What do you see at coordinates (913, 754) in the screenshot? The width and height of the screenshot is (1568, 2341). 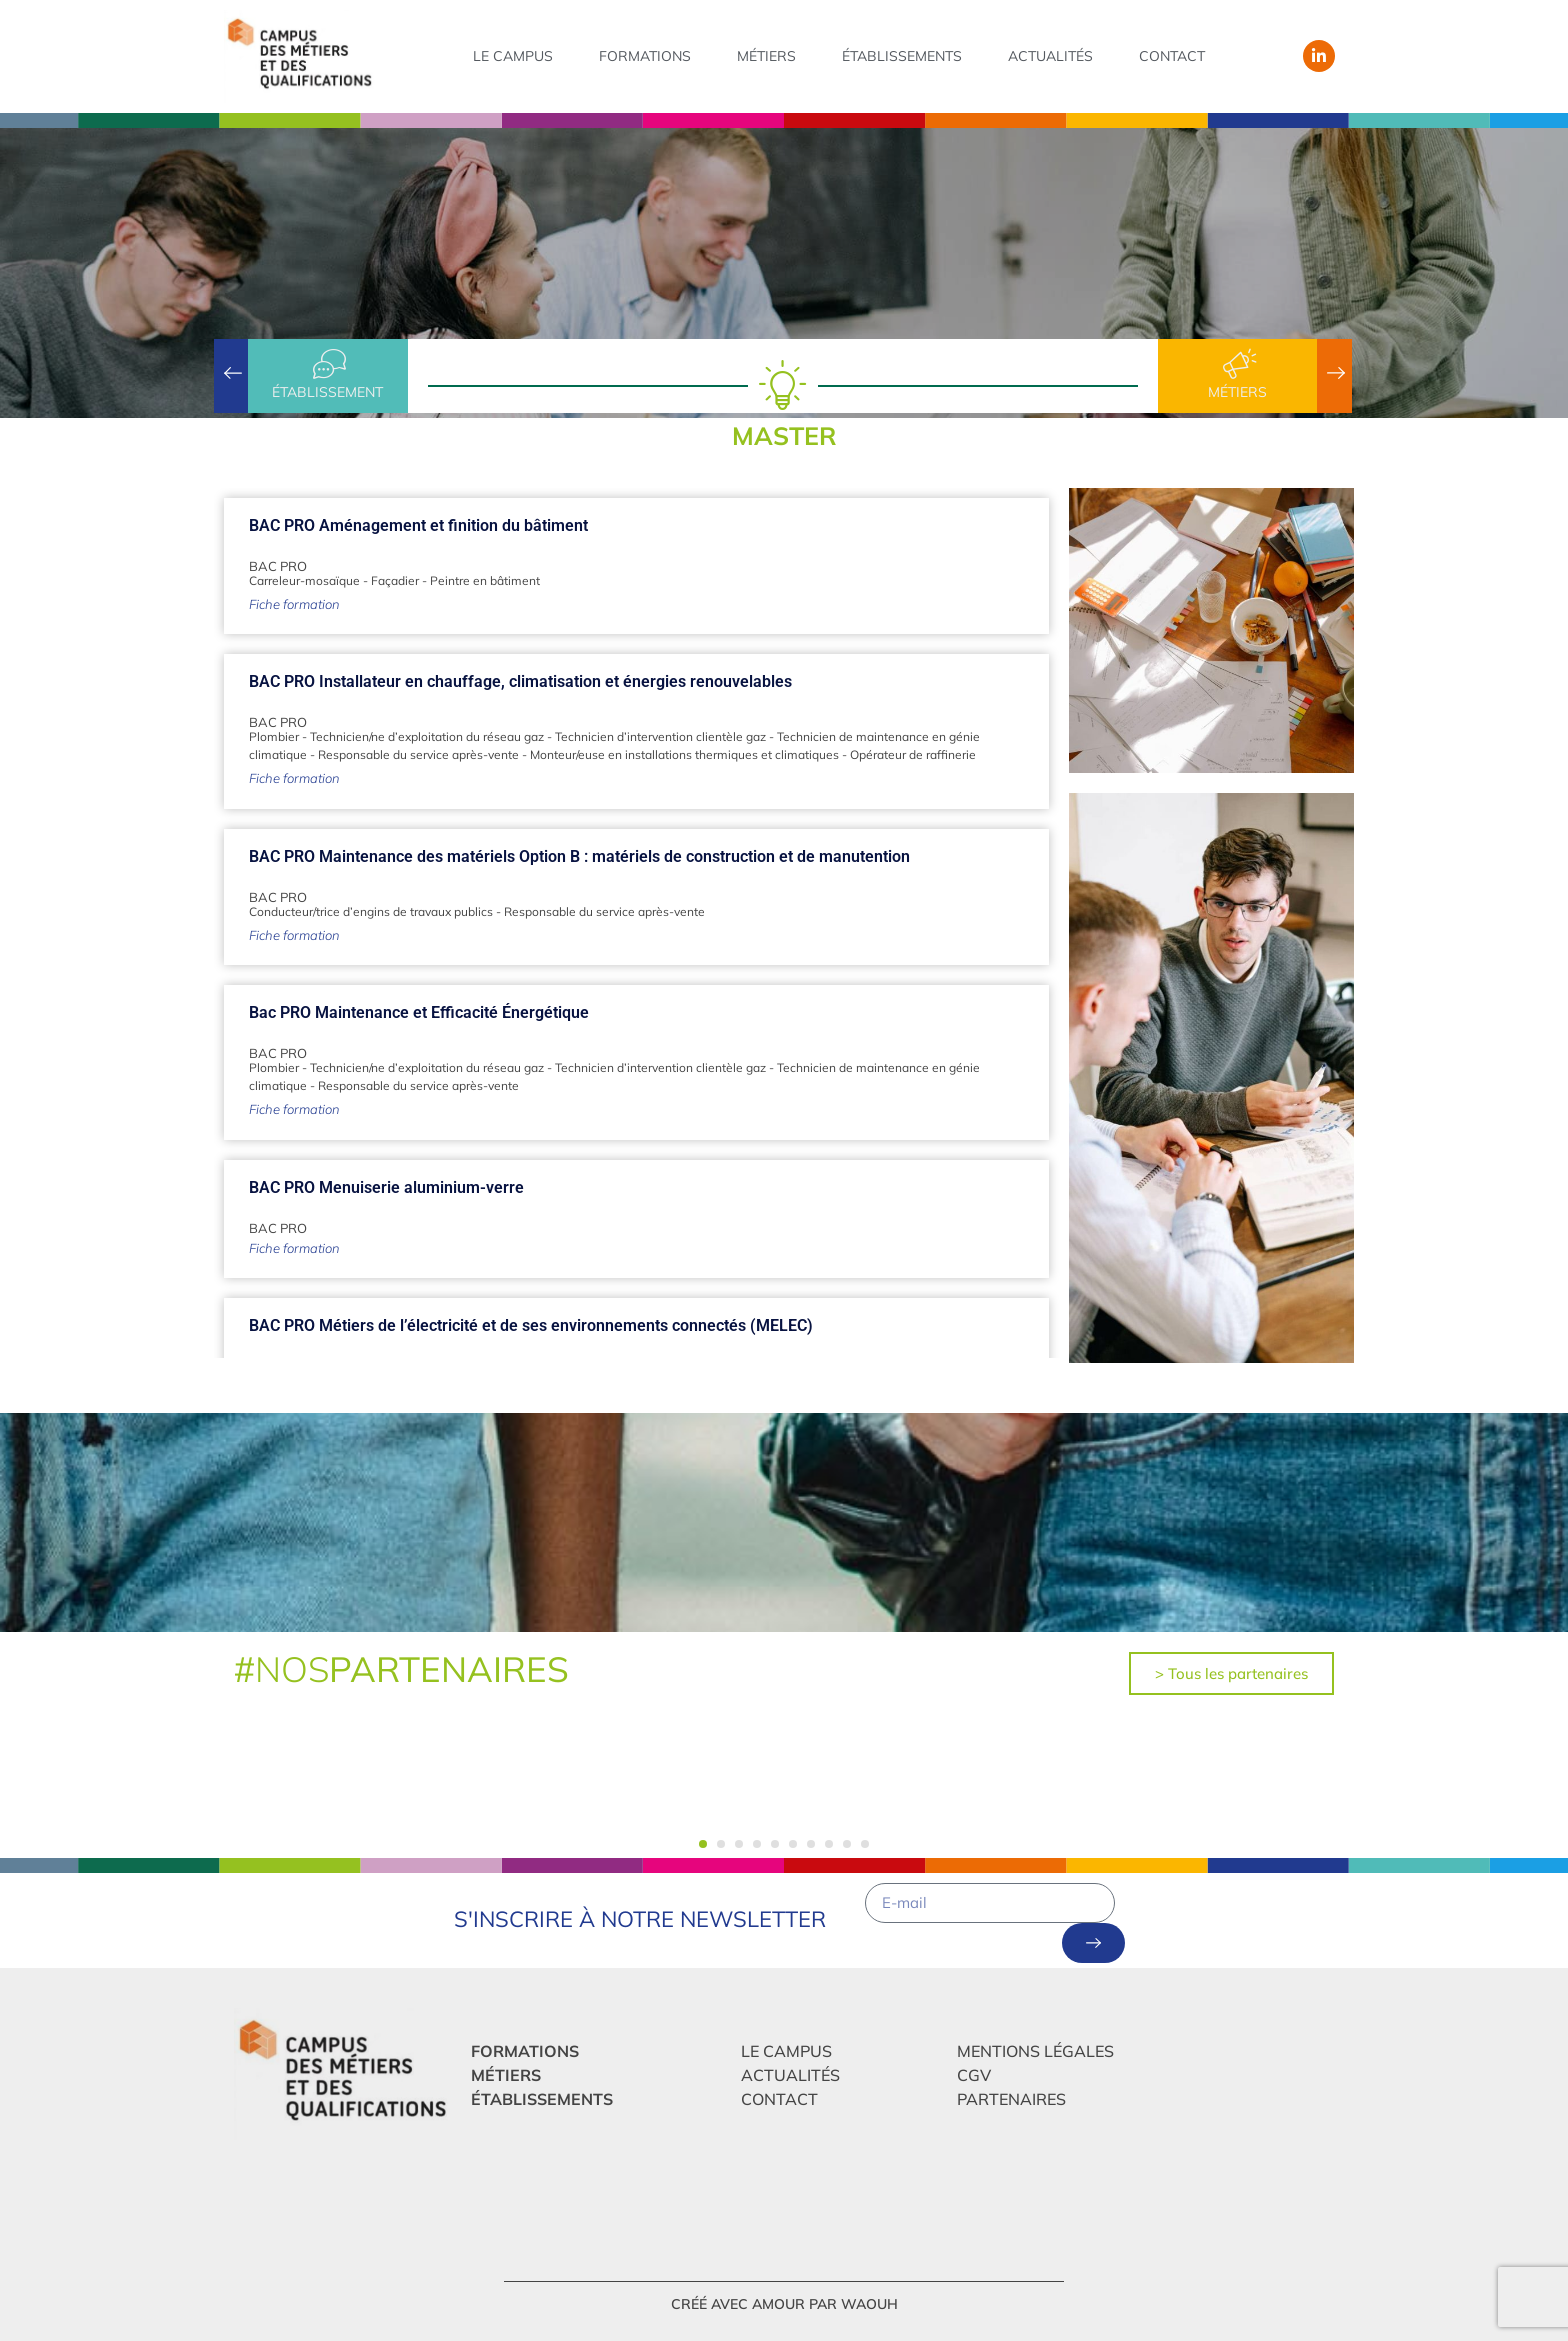 I see `Opérateur de raffinerie` at bounding box center [913, 754].